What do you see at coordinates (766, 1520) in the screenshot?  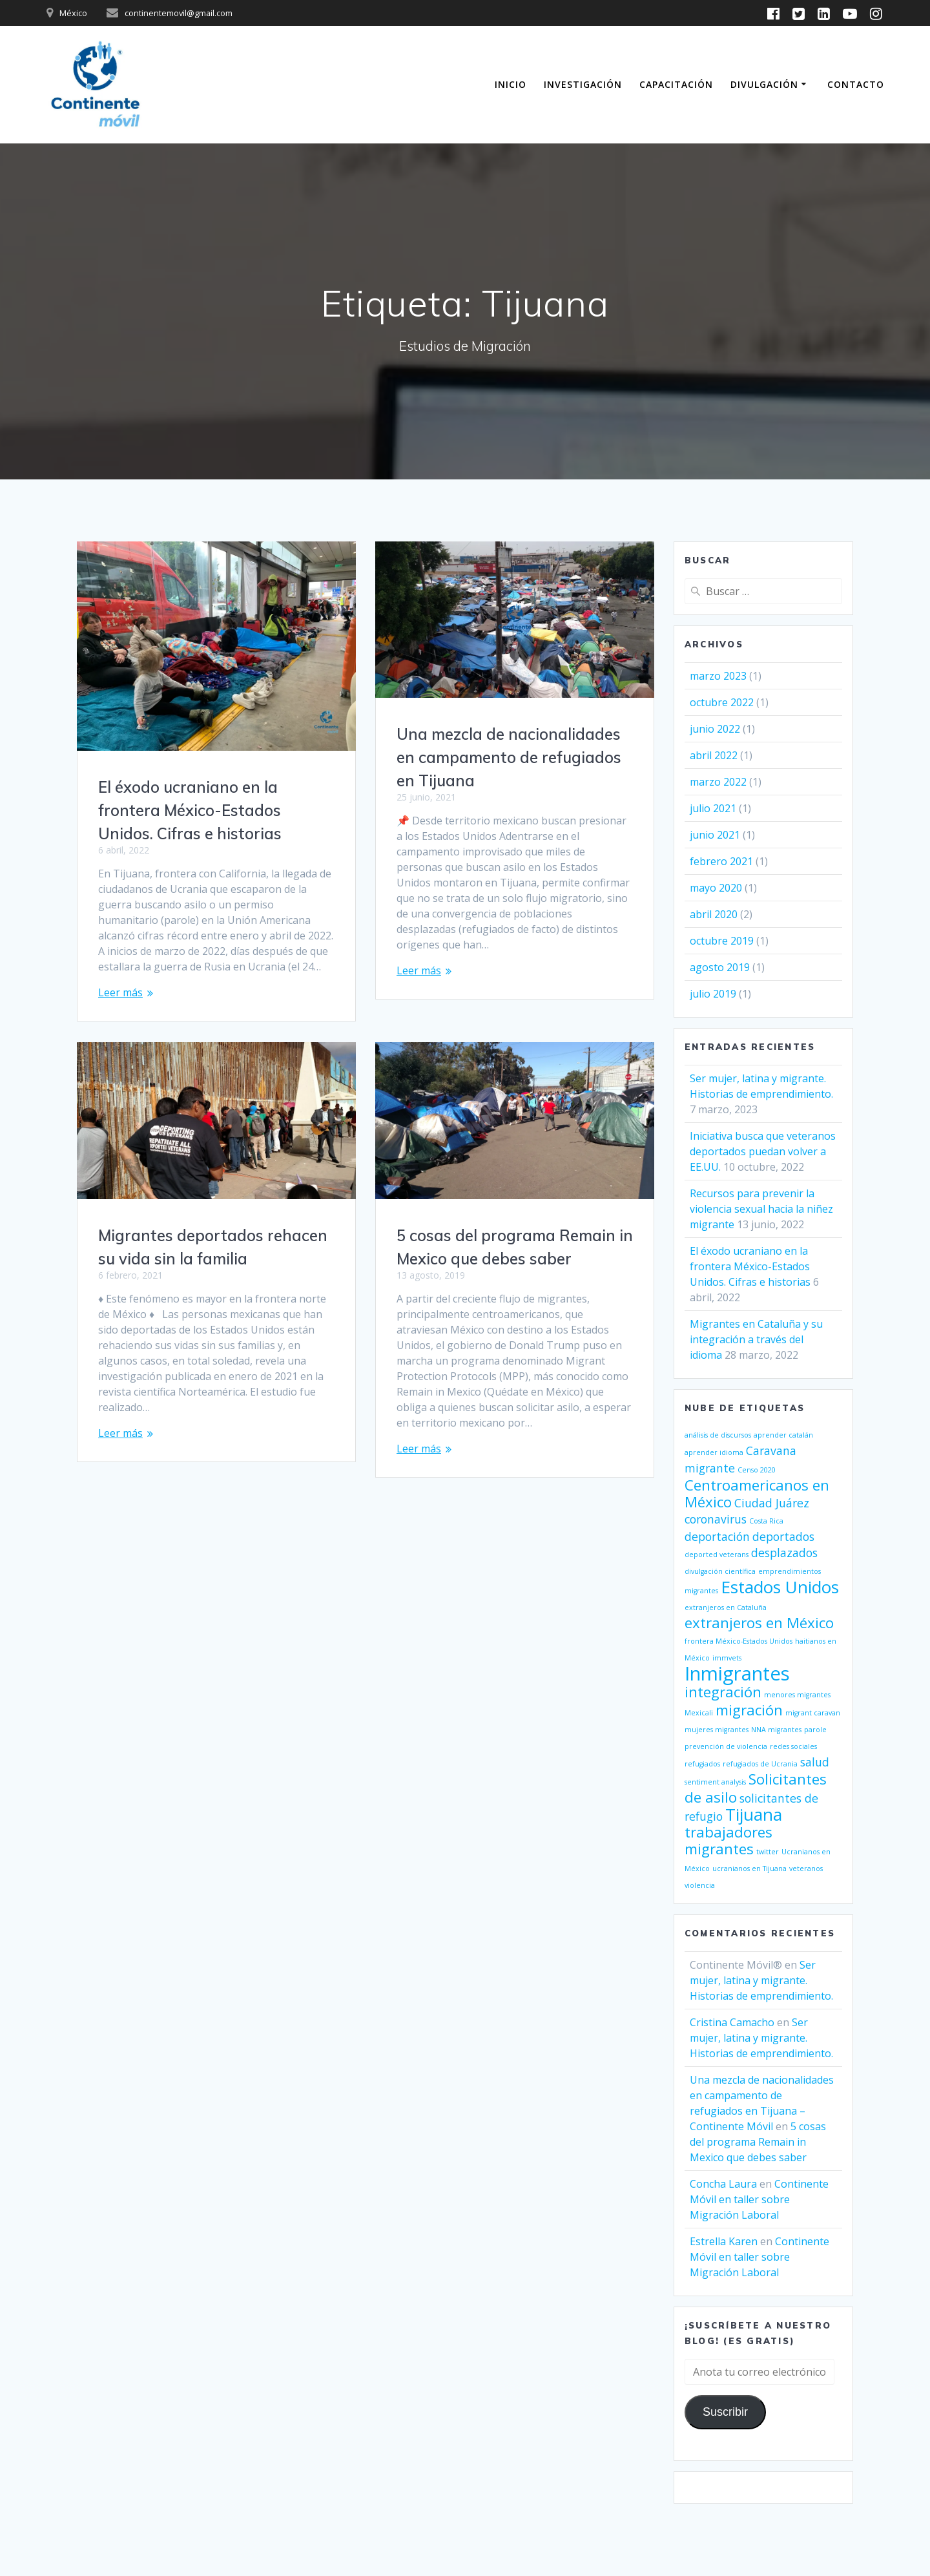 I see `Costa Rica [Costa Rica (1 elemento)]` at bounding box center [766, 1520].